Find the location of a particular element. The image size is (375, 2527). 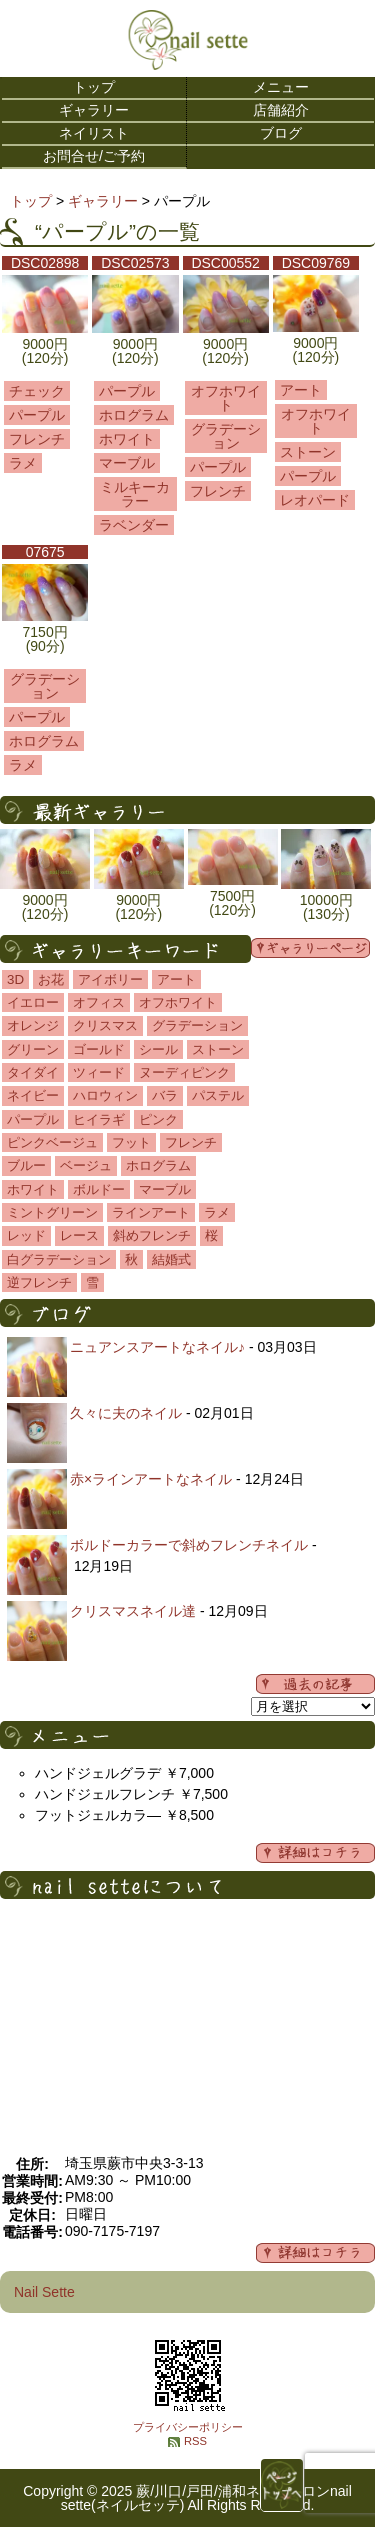

お問合せ/ご予約 is located at coordinates (94, 156).